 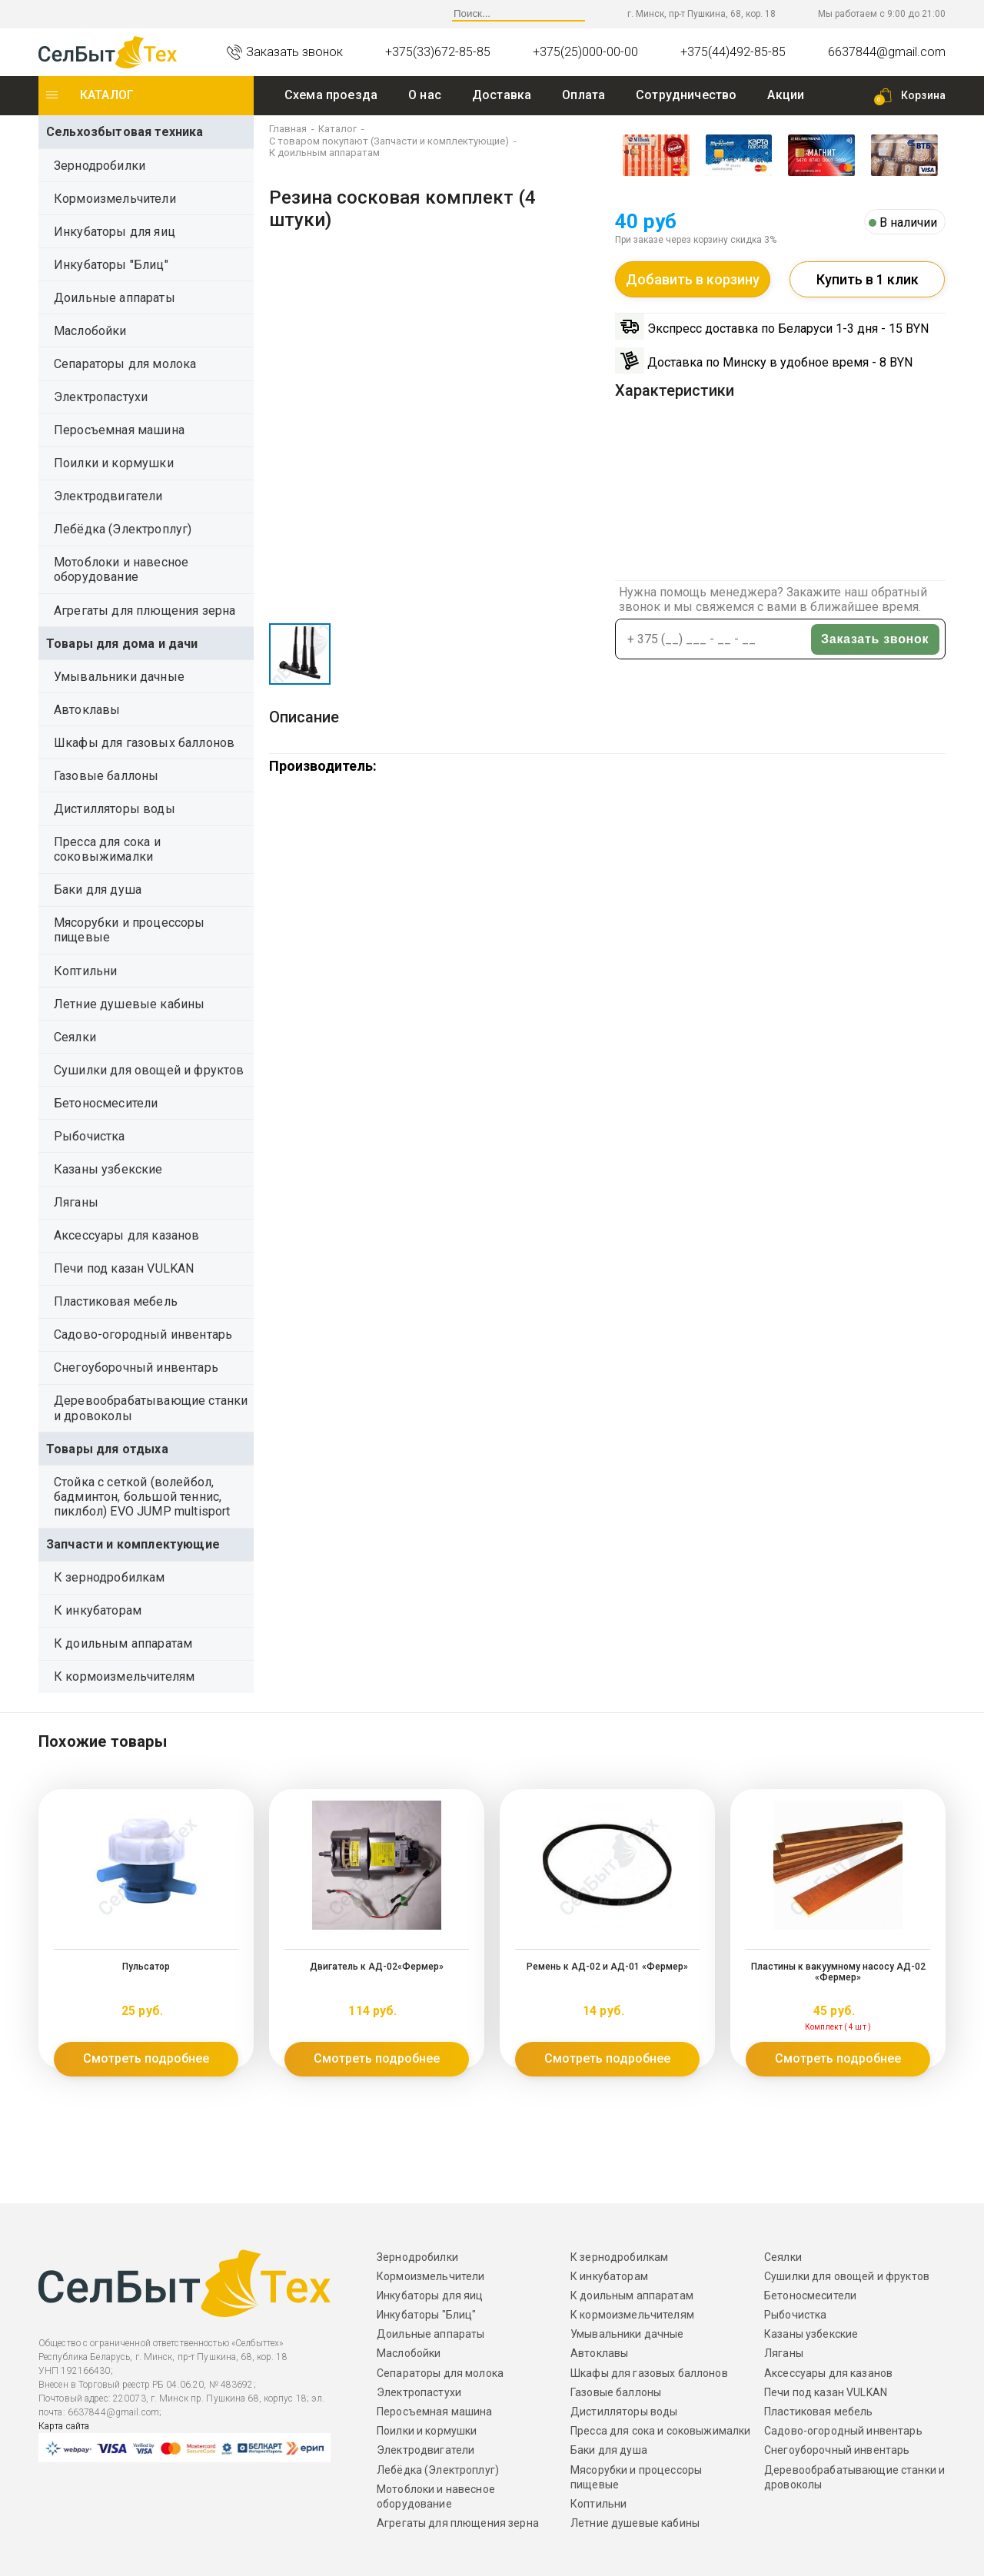 What do you see at coordinates (109, 1577) in the screenshot?
I see `К зернодробилкам` at bounding box center [109, 1577].